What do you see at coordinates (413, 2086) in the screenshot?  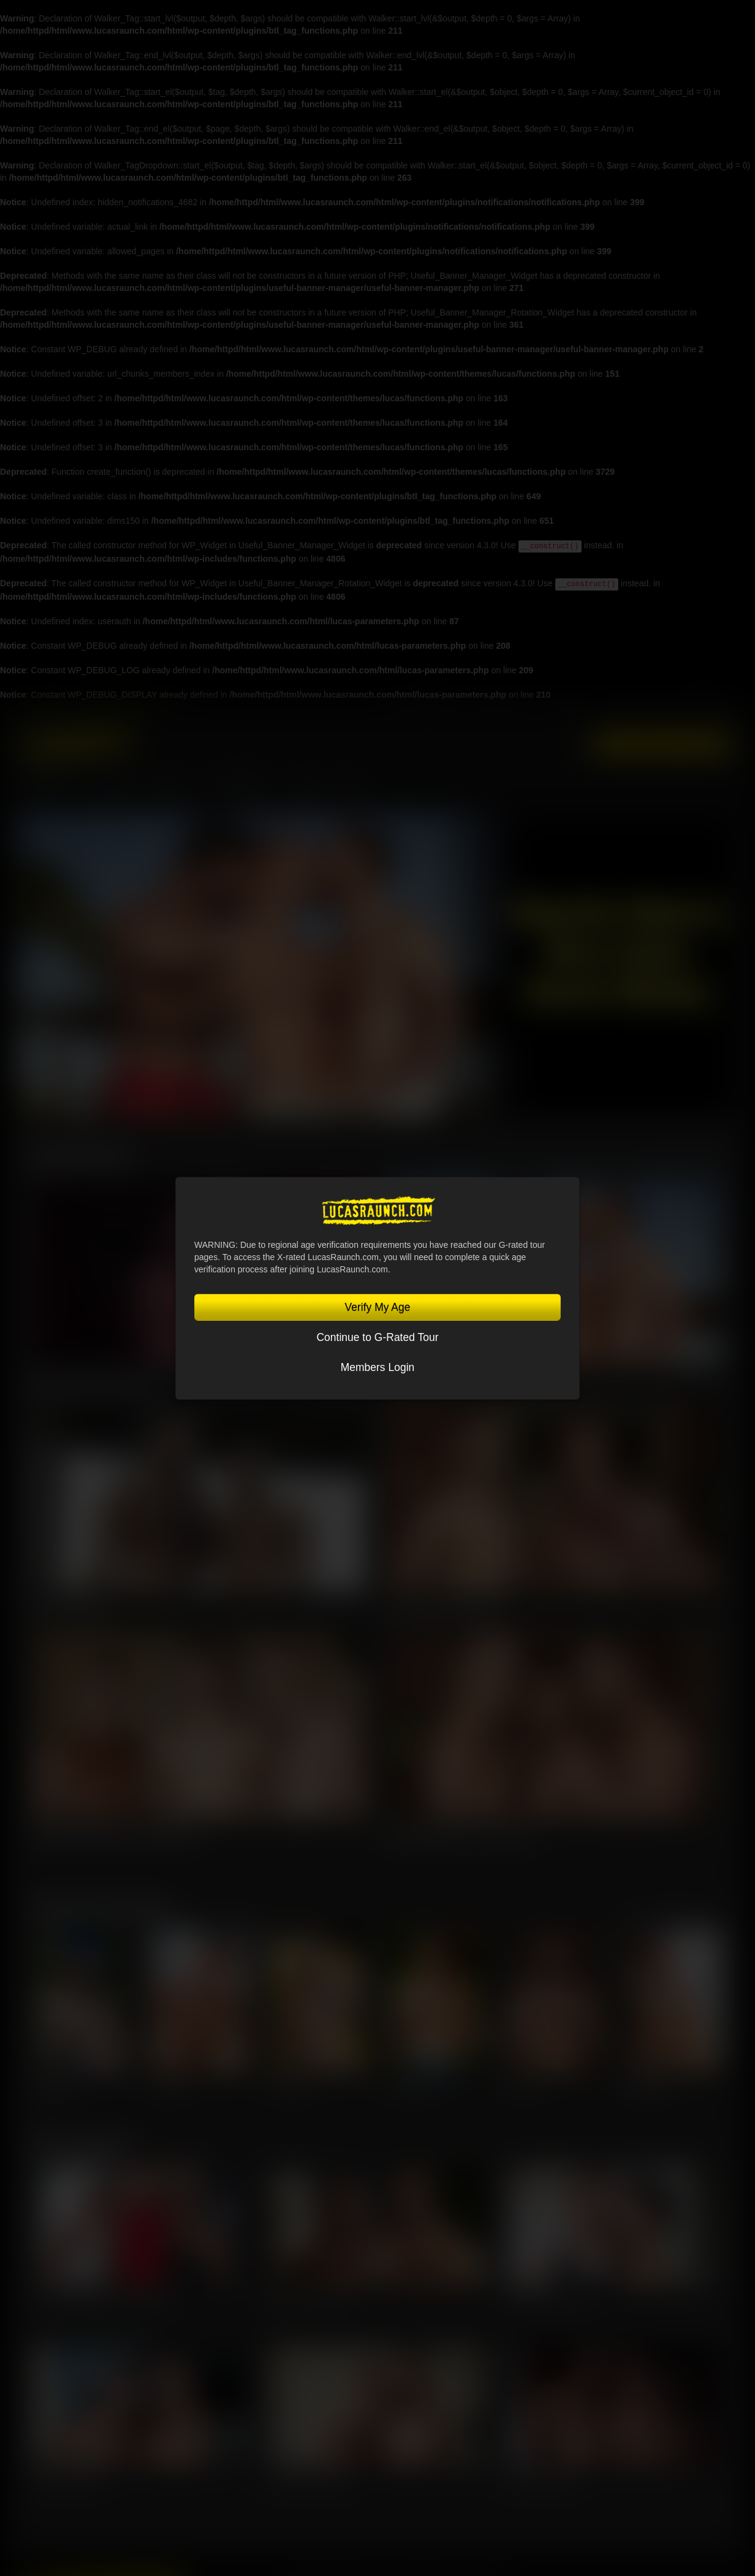 I see `Charlie Cherry` at bounding box center [413, 2086].